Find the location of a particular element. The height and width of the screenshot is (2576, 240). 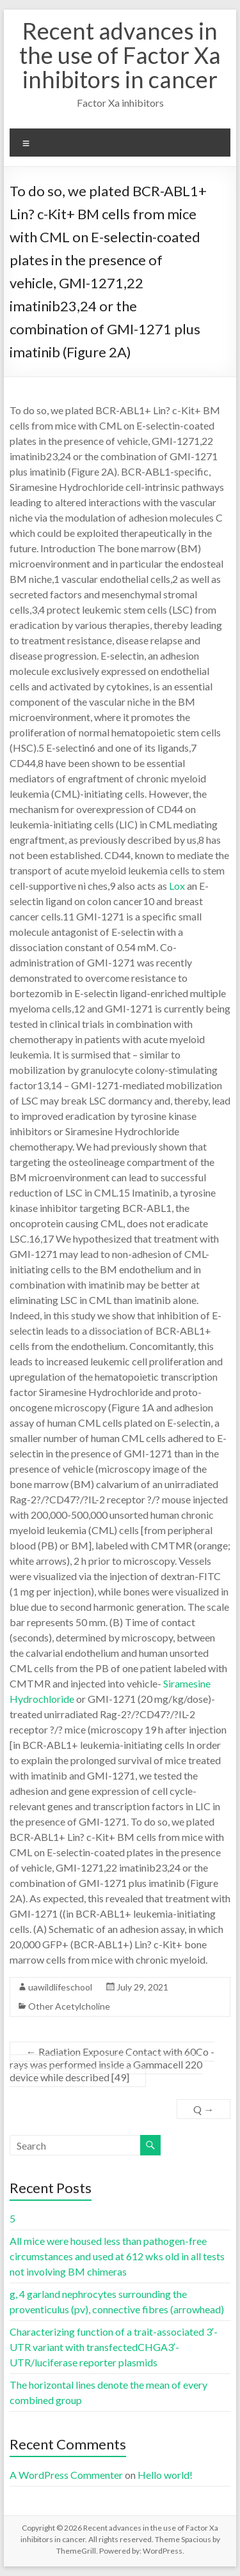

Radiation Exposure Contact with 60Co -rays was performed inside a Gammacell 220 device while described [49] is located at coordinates (112, 2064).